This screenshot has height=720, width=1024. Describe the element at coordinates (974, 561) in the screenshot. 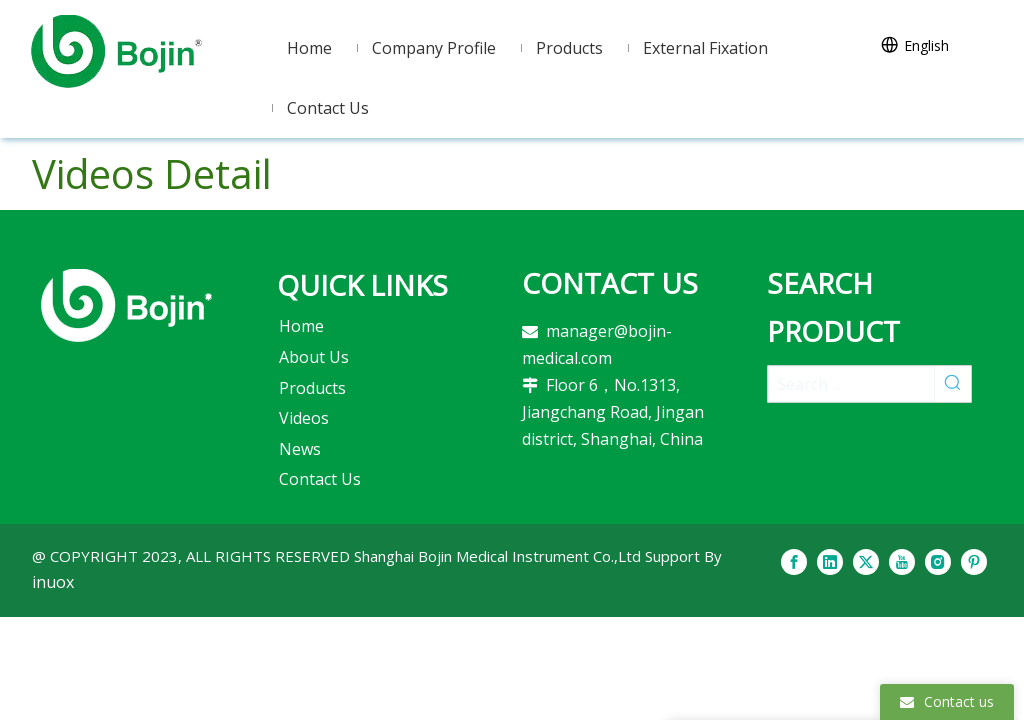

I see `[Pinterest]` at that location.